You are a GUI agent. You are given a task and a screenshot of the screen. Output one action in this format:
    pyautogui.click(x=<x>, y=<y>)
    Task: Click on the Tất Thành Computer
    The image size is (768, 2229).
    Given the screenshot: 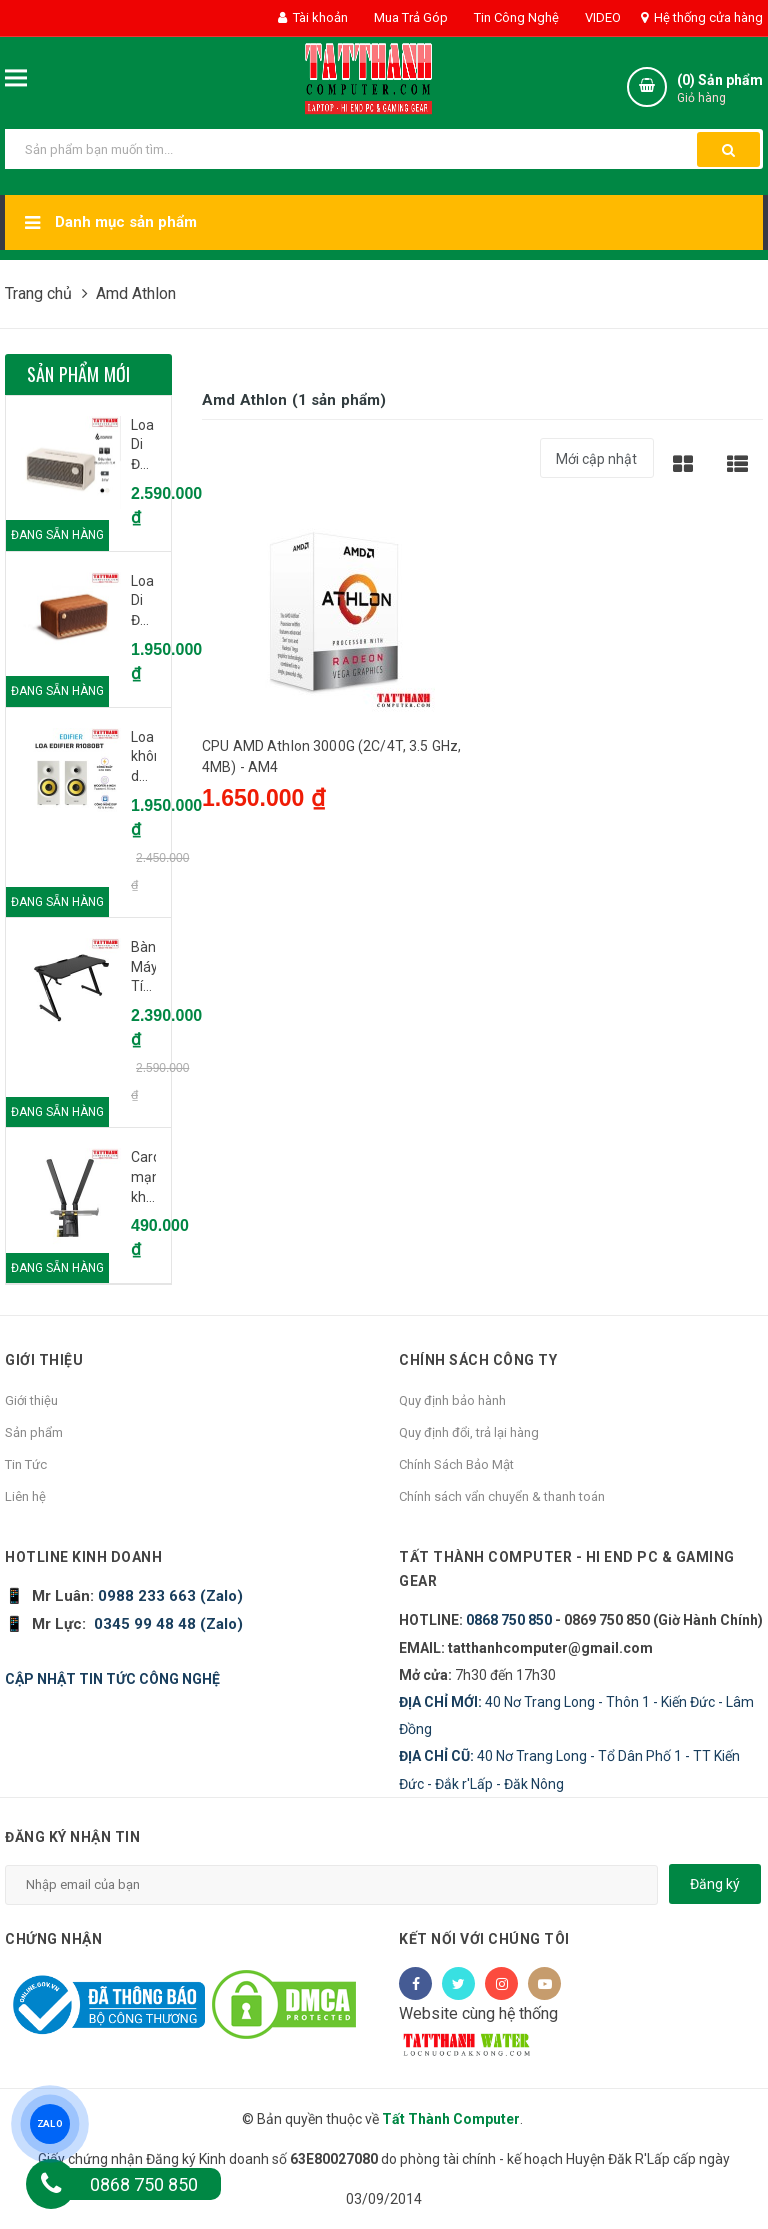 What is the action you would take?
    pyautogui.click(x=451, y=2119)
    